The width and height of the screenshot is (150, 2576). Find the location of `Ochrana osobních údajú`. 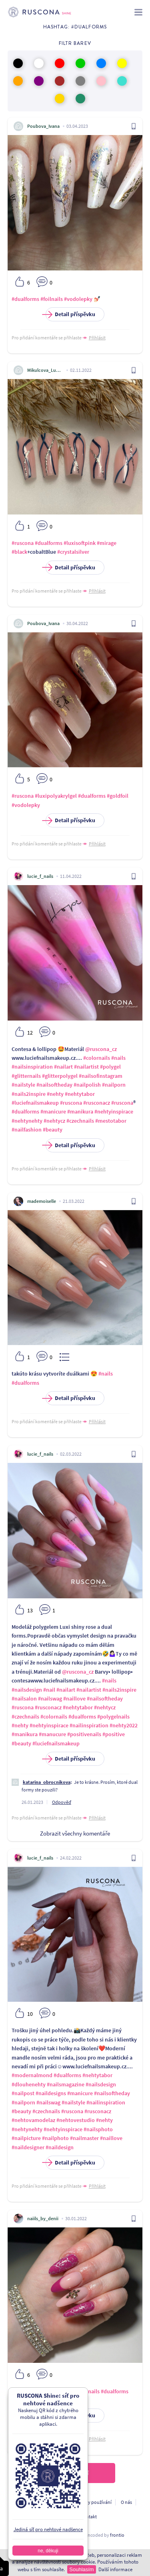

Ochrana osobních údajú is located at coordinates (35, 2502).